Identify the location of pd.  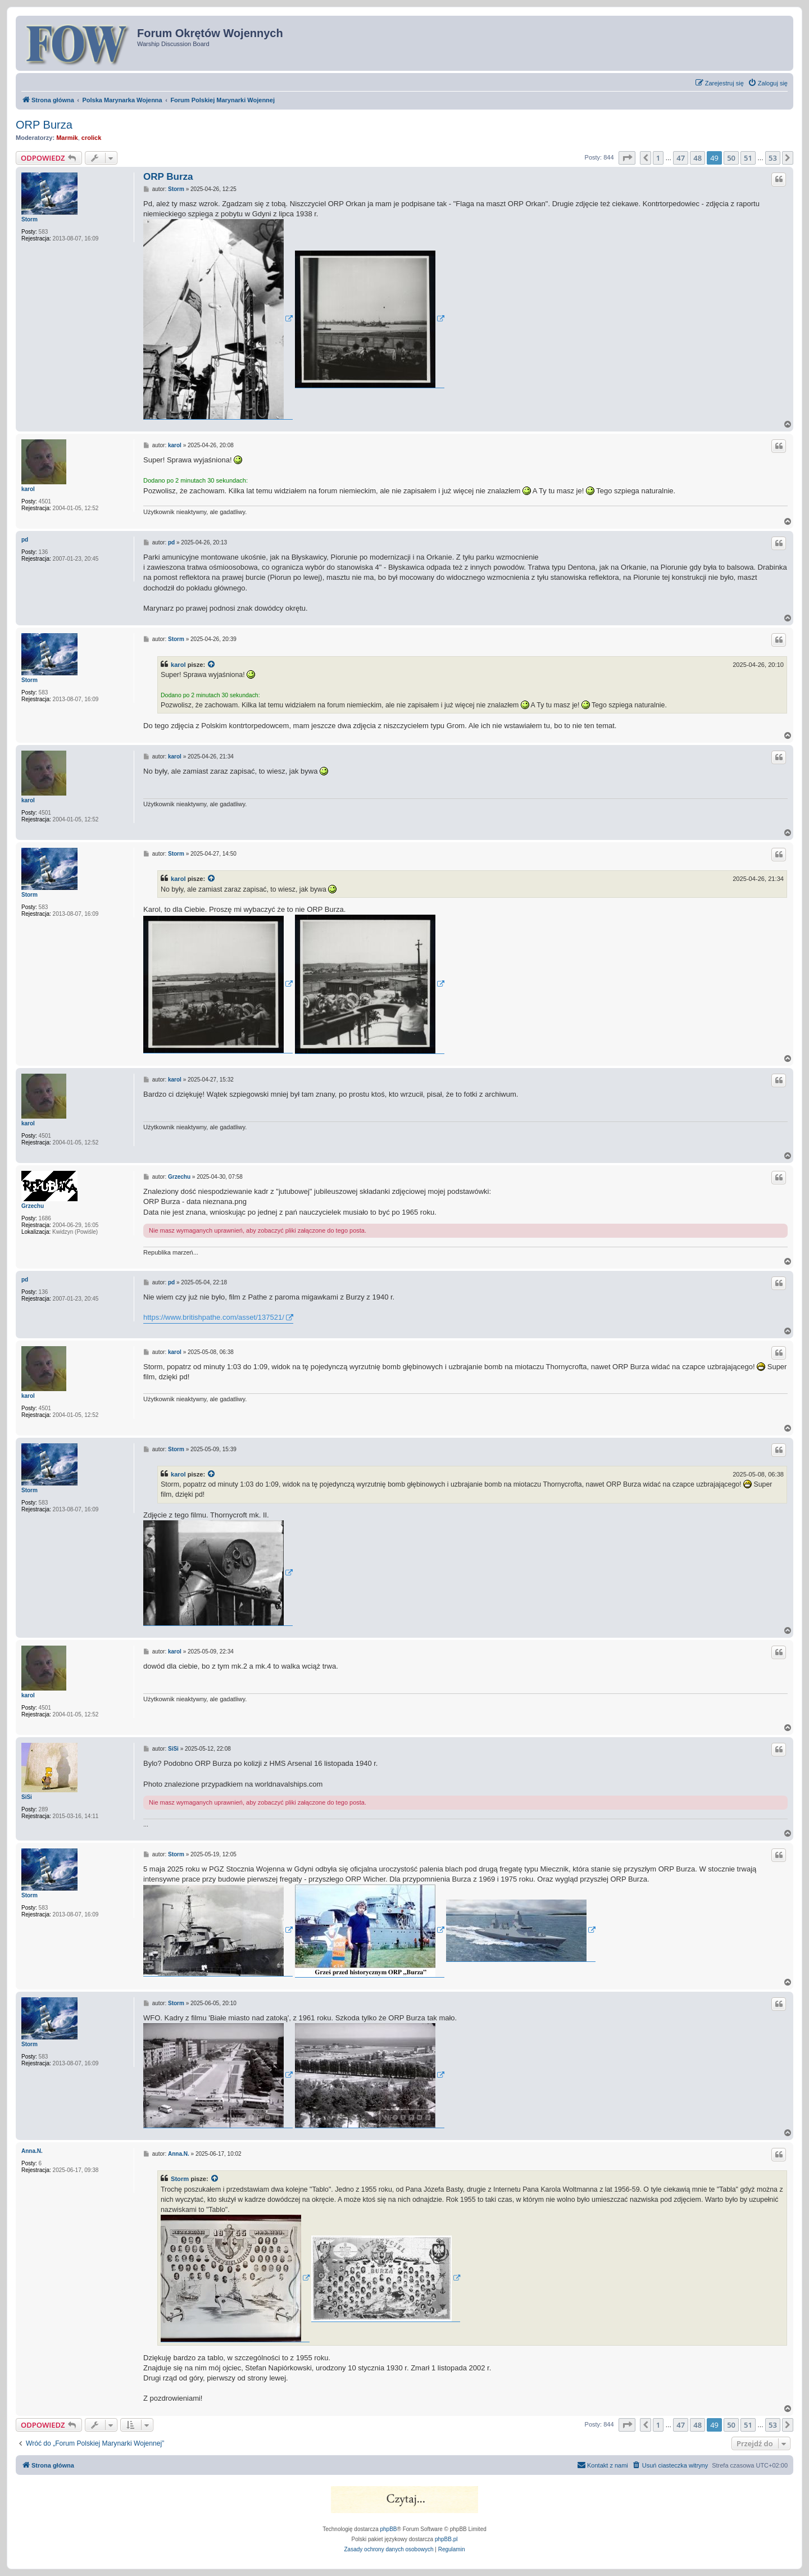
(24, 540).